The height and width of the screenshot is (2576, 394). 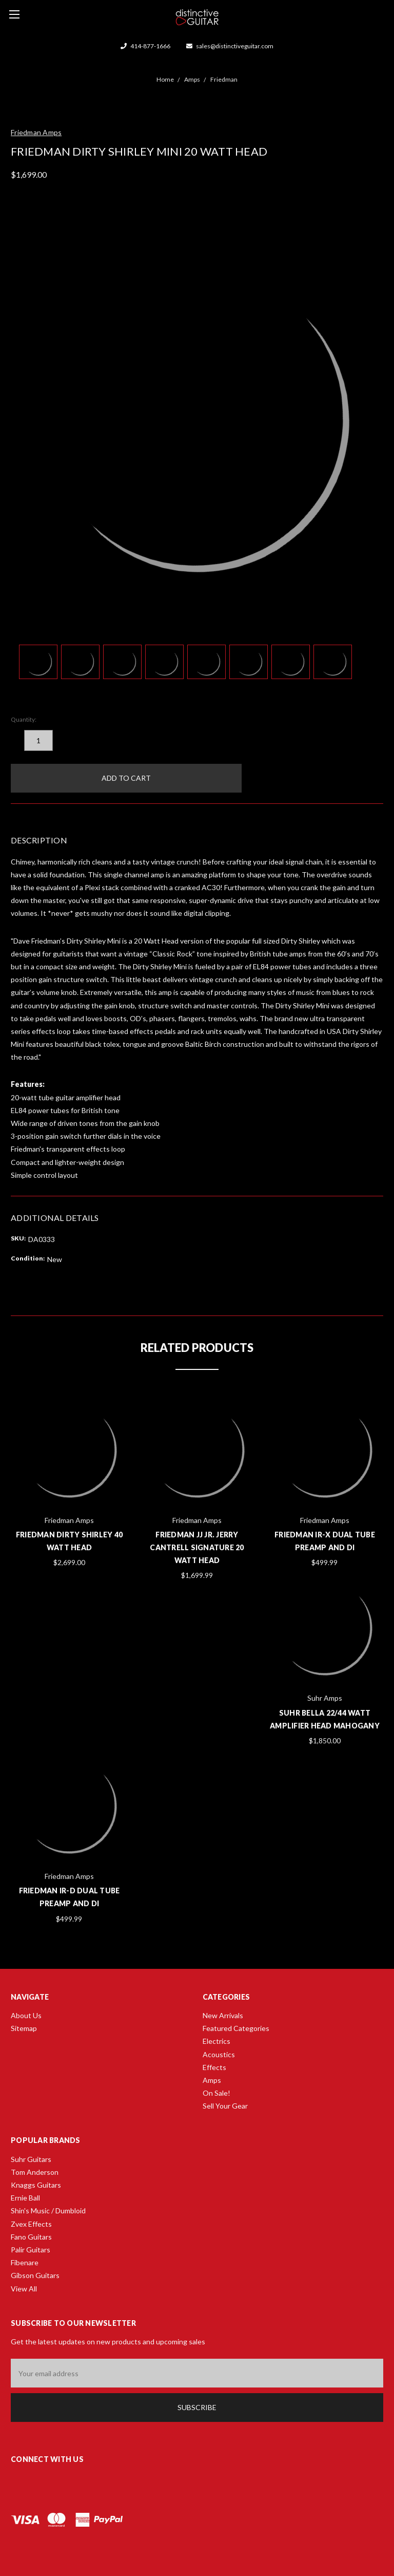 What do you see at coordinates (31, 2236) in the screenshot?
I see `Fano Guitars` at bounding box center [31, 2236].